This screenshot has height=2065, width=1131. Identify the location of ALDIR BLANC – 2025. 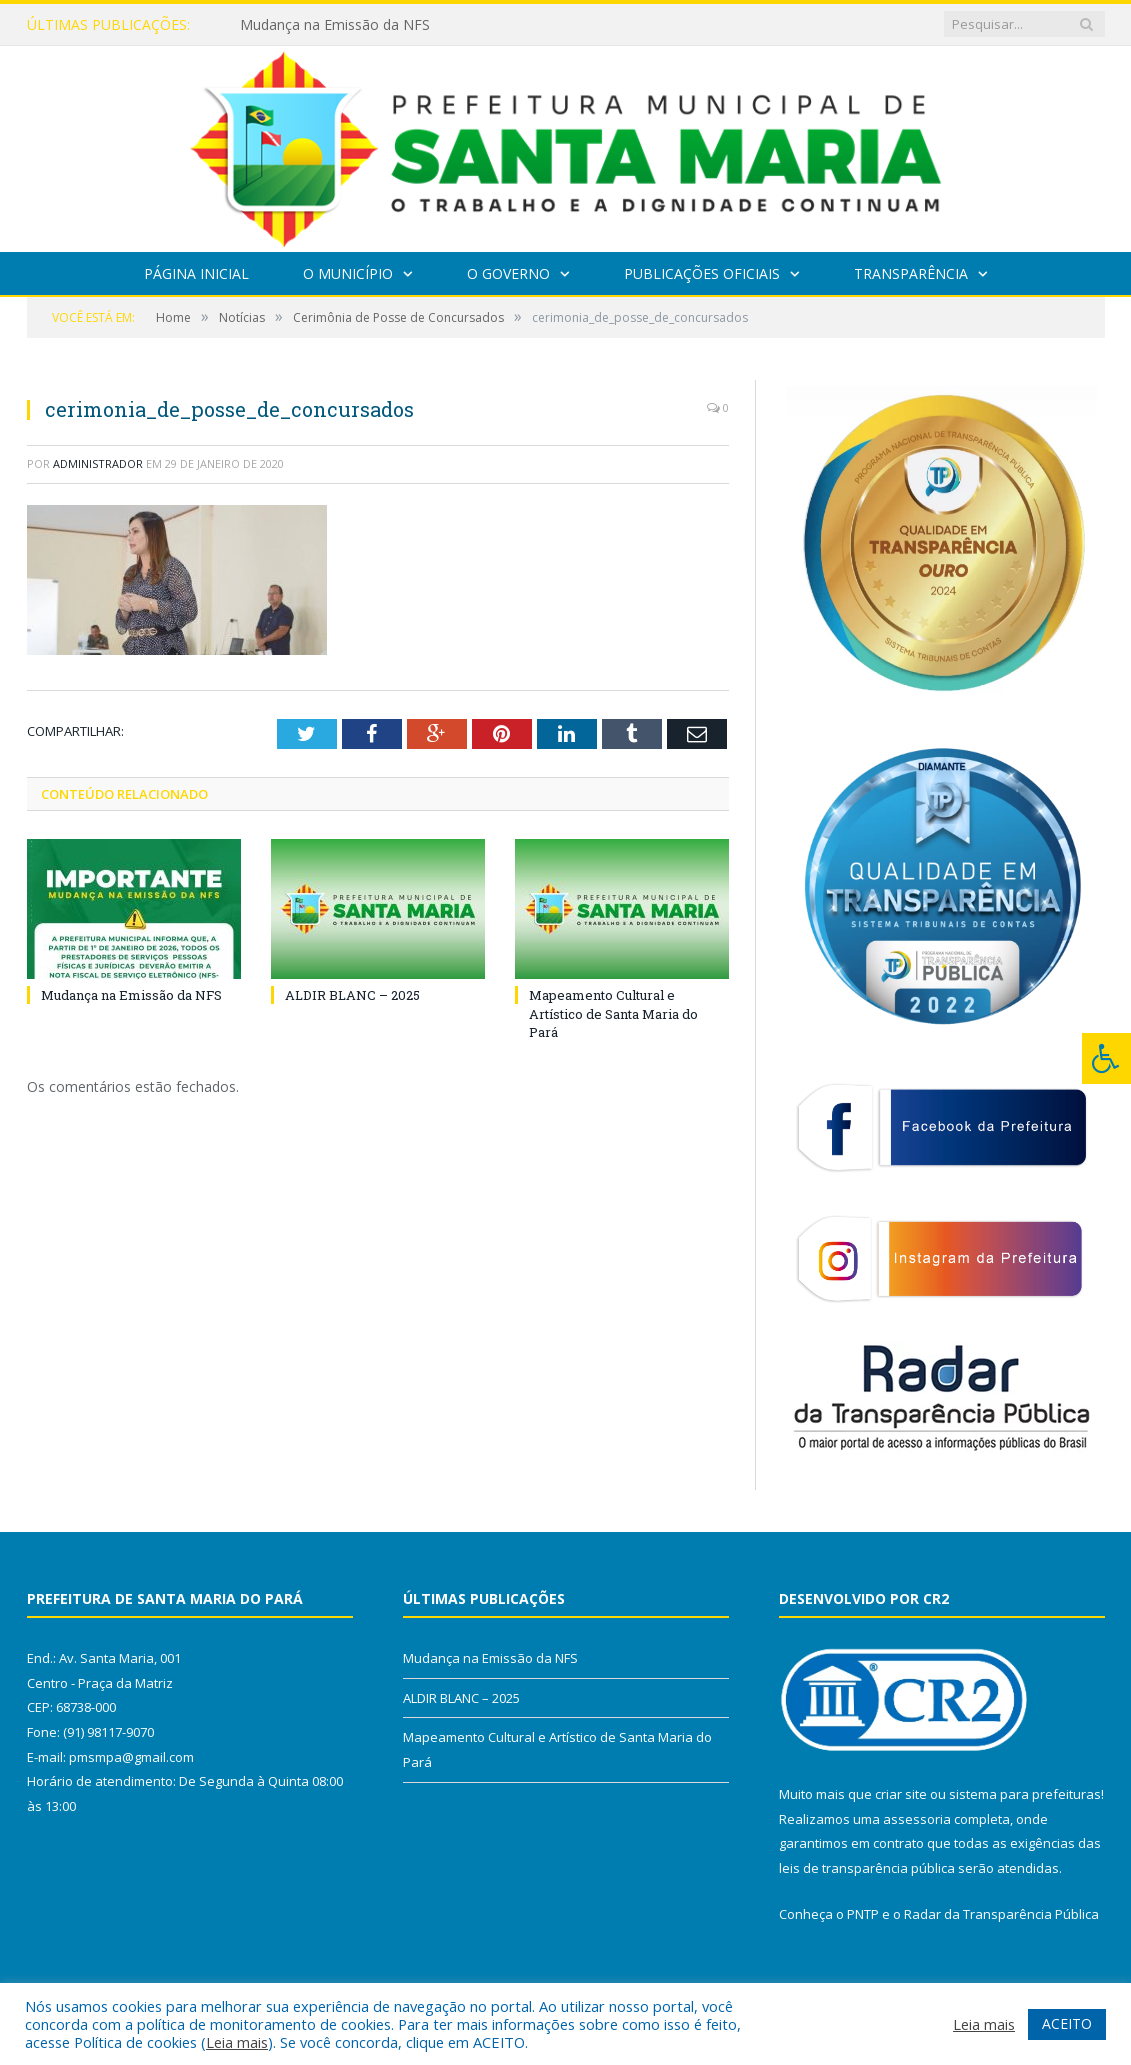
(352, 995).